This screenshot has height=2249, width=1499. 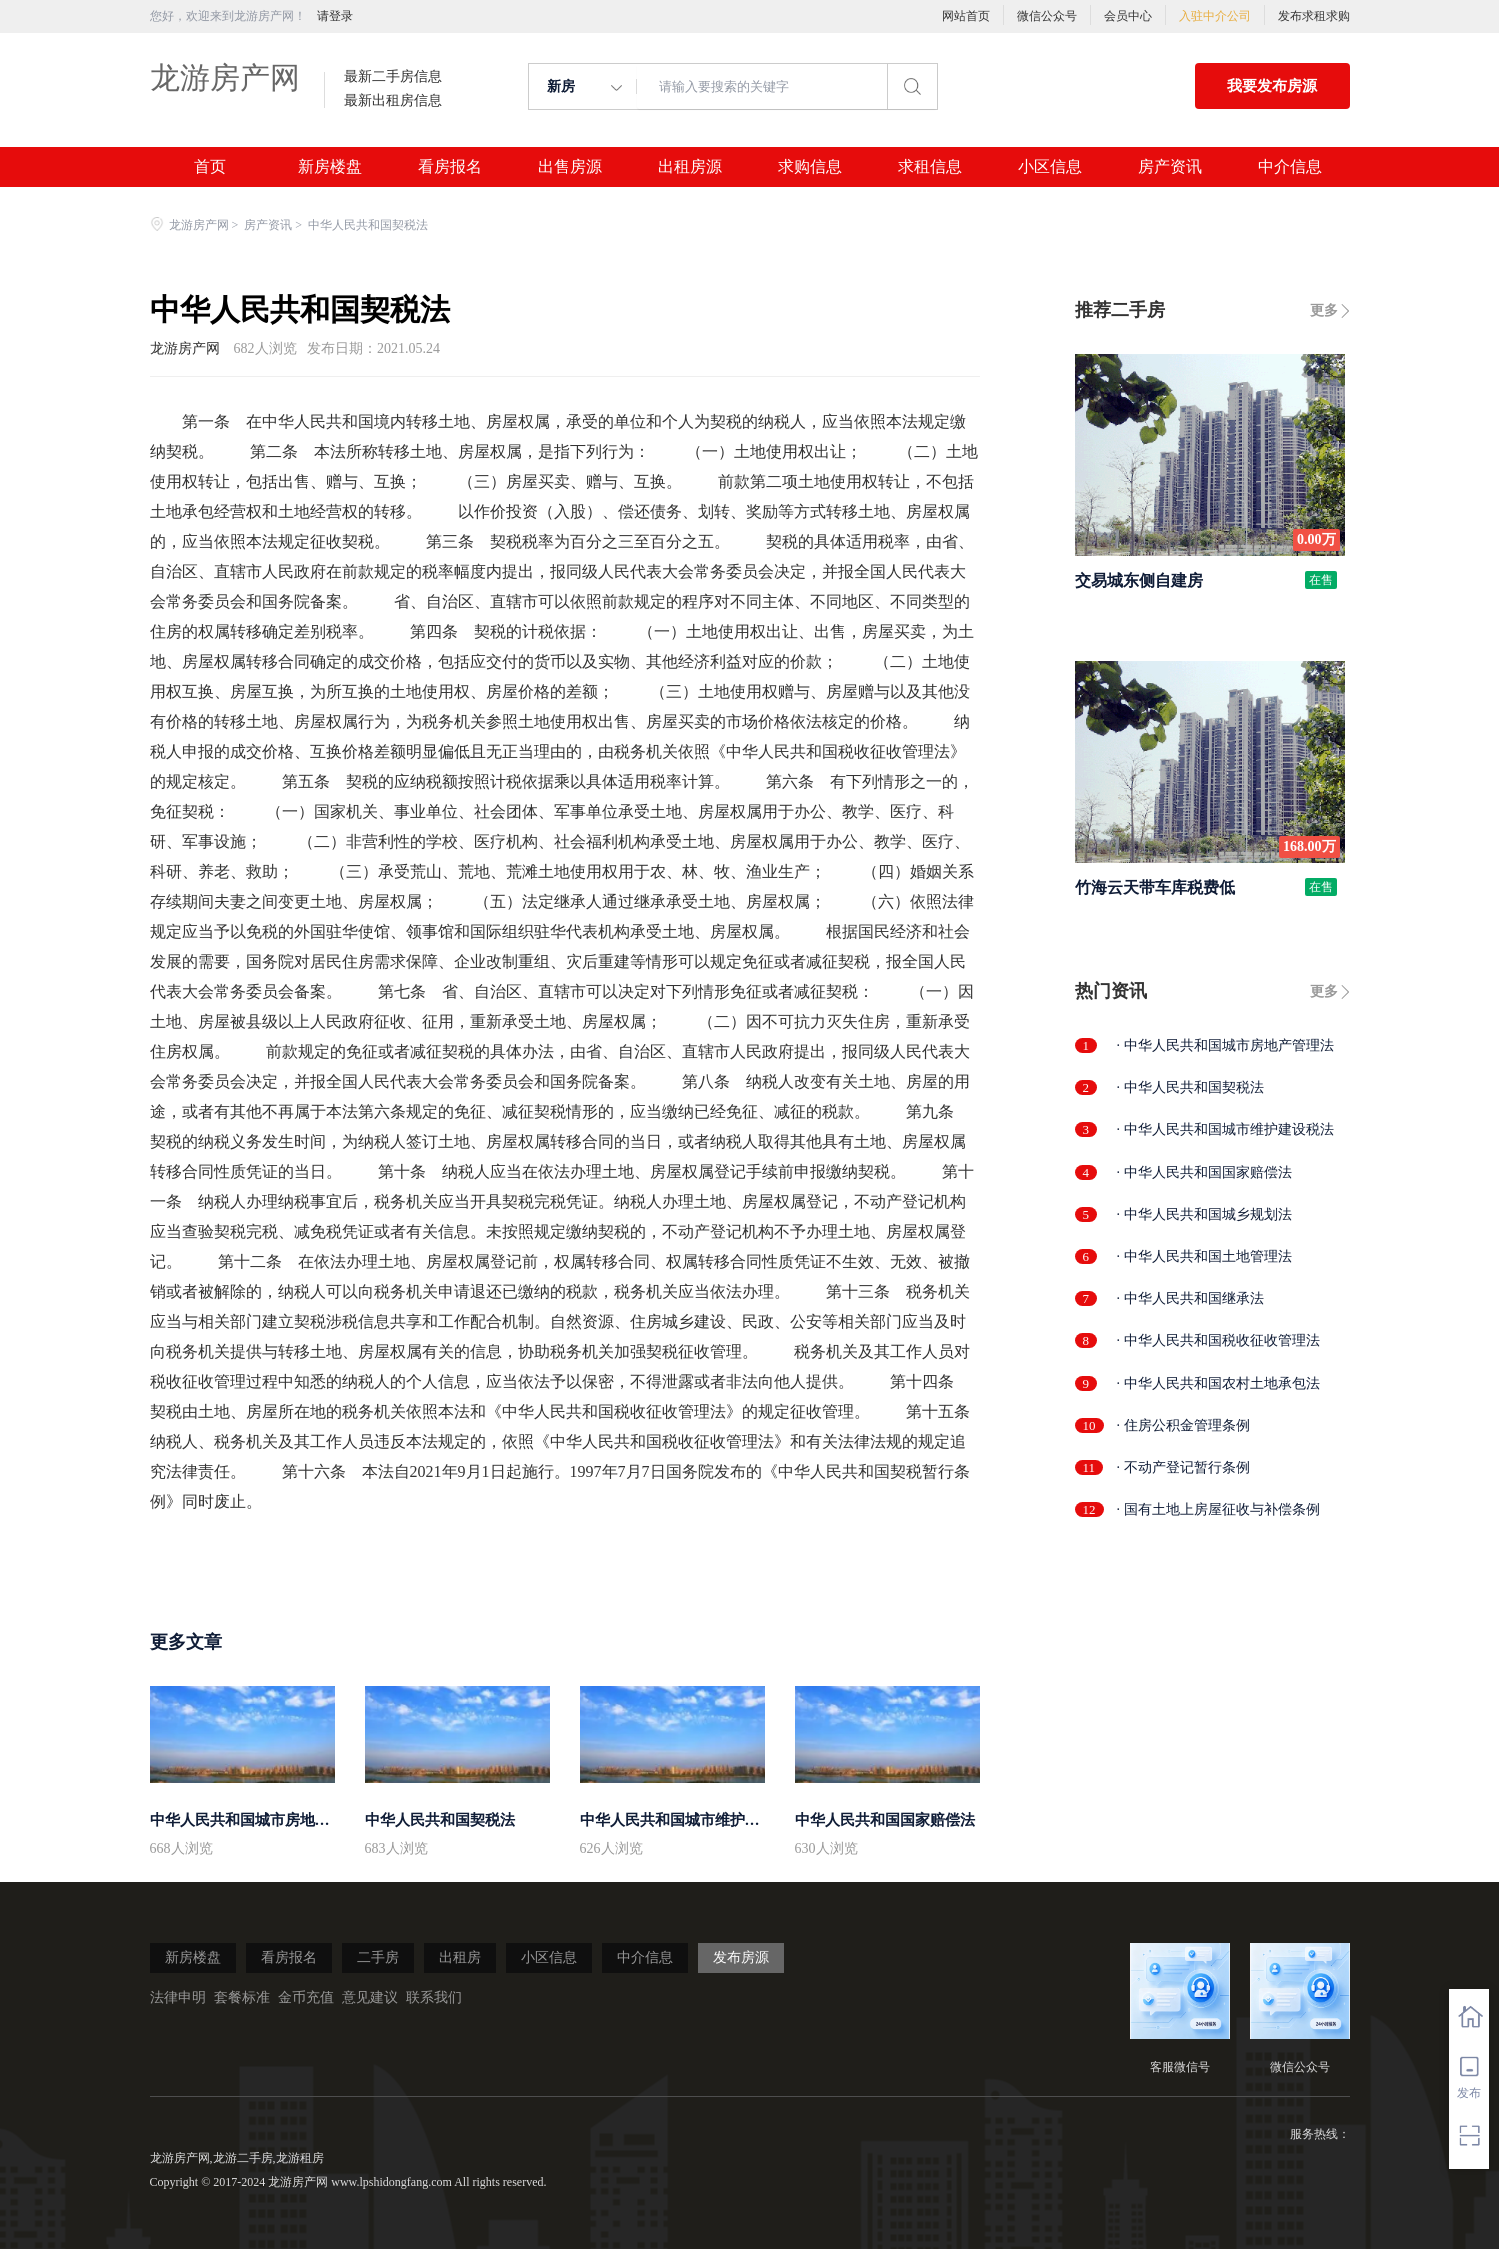 What do you see at coordinates (225, 77) in the screenshot?
I see `龙游房产网` at bounding box center [225, 77].